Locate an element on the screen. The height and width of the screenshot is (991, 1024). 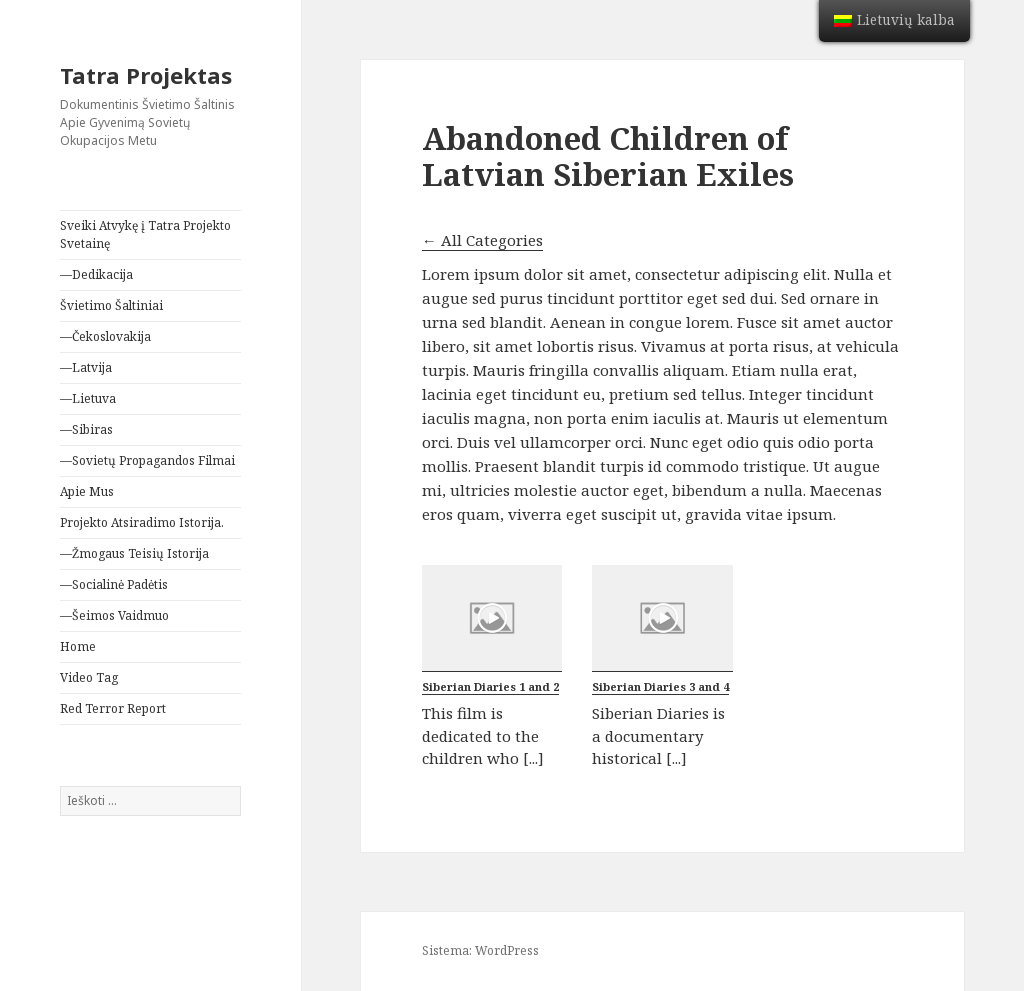
Red Terror Report is located at coordinates (113, 708).